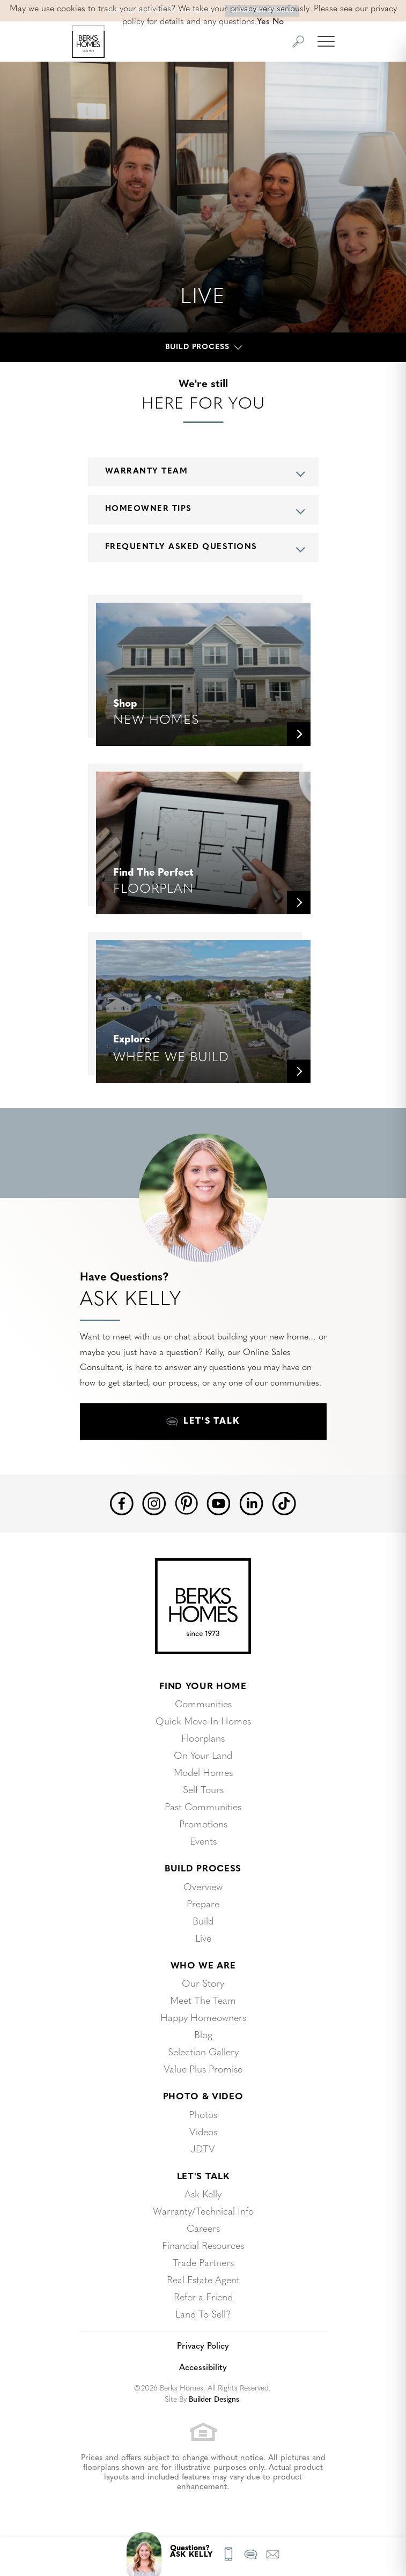  Describe the element at coordinates (203, 1869) in the screenshot. I see `Build Process` at that location.